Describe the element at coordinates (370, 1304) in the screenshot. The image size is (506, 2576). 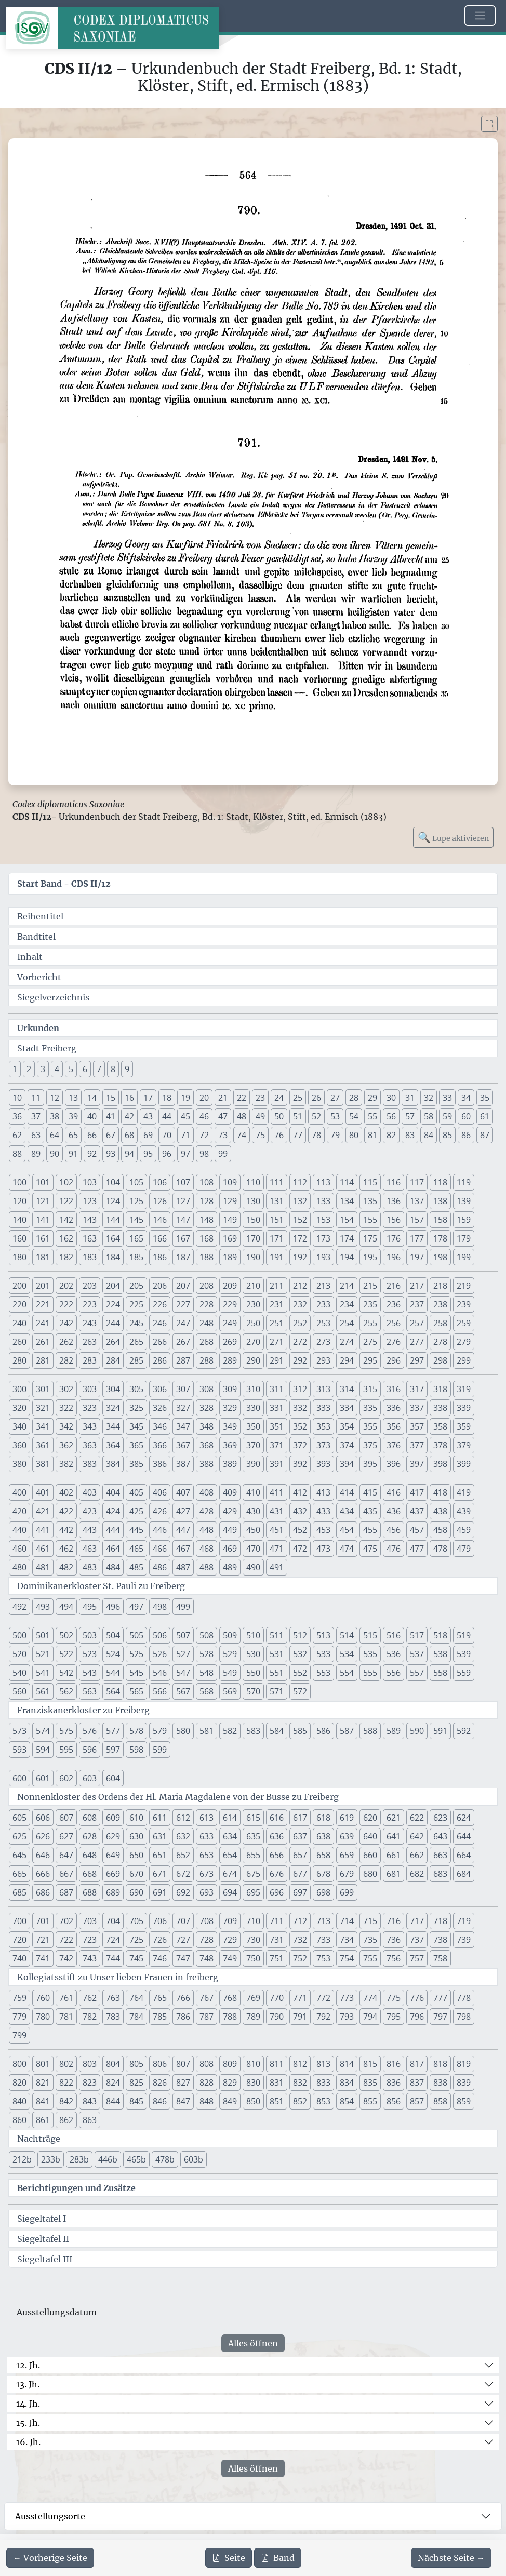
I see `235 [button]` at that location.